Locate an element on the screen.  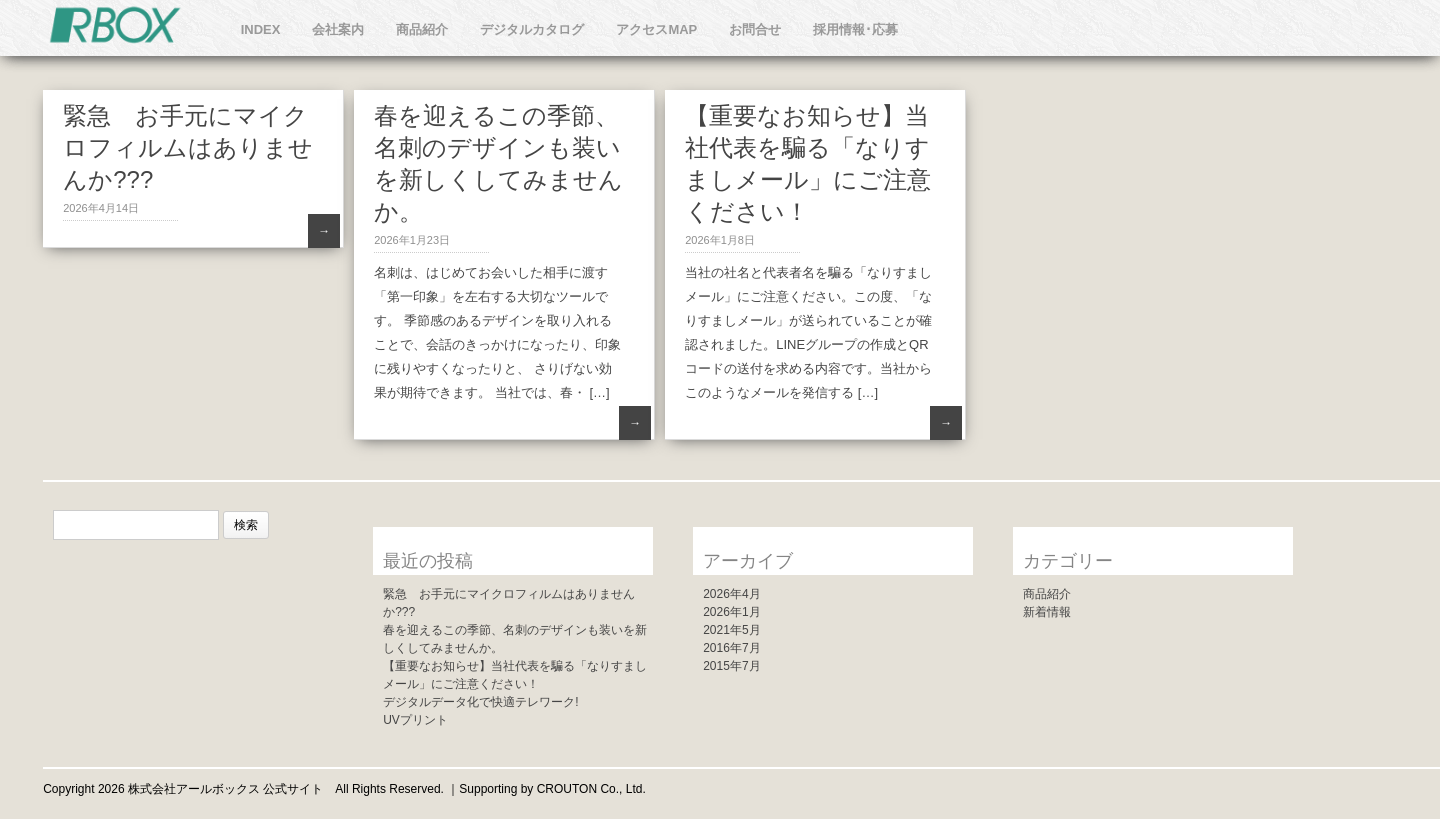
2026年1月 is located at coordinates (731, 612).